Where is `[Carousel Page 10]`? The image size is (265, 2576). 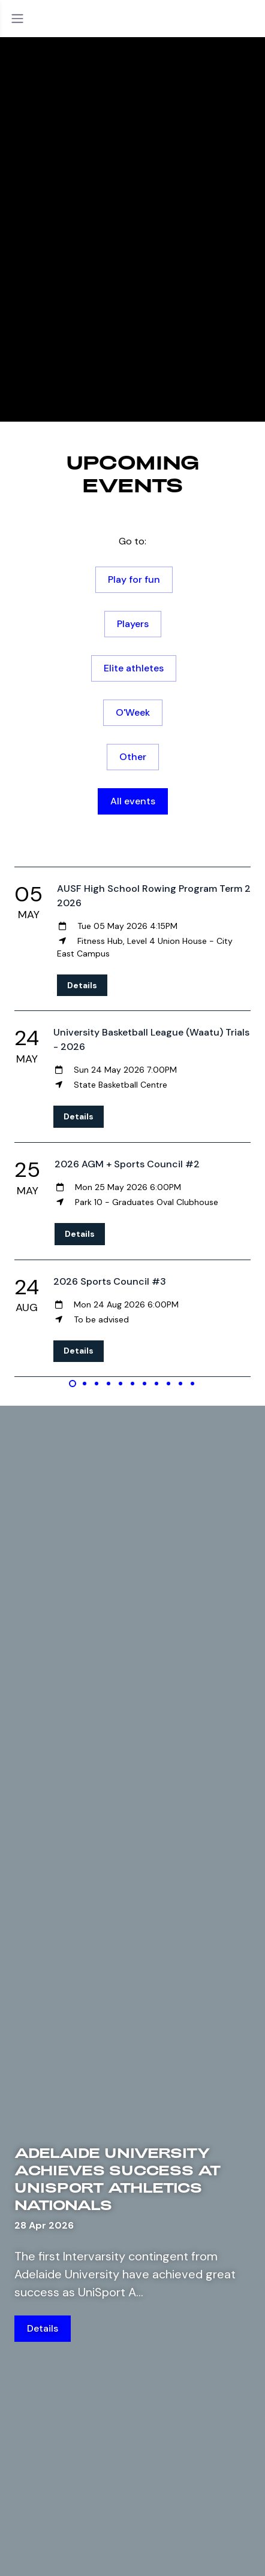
[Carousel Page 10] is located at coordinates (180, 1383).